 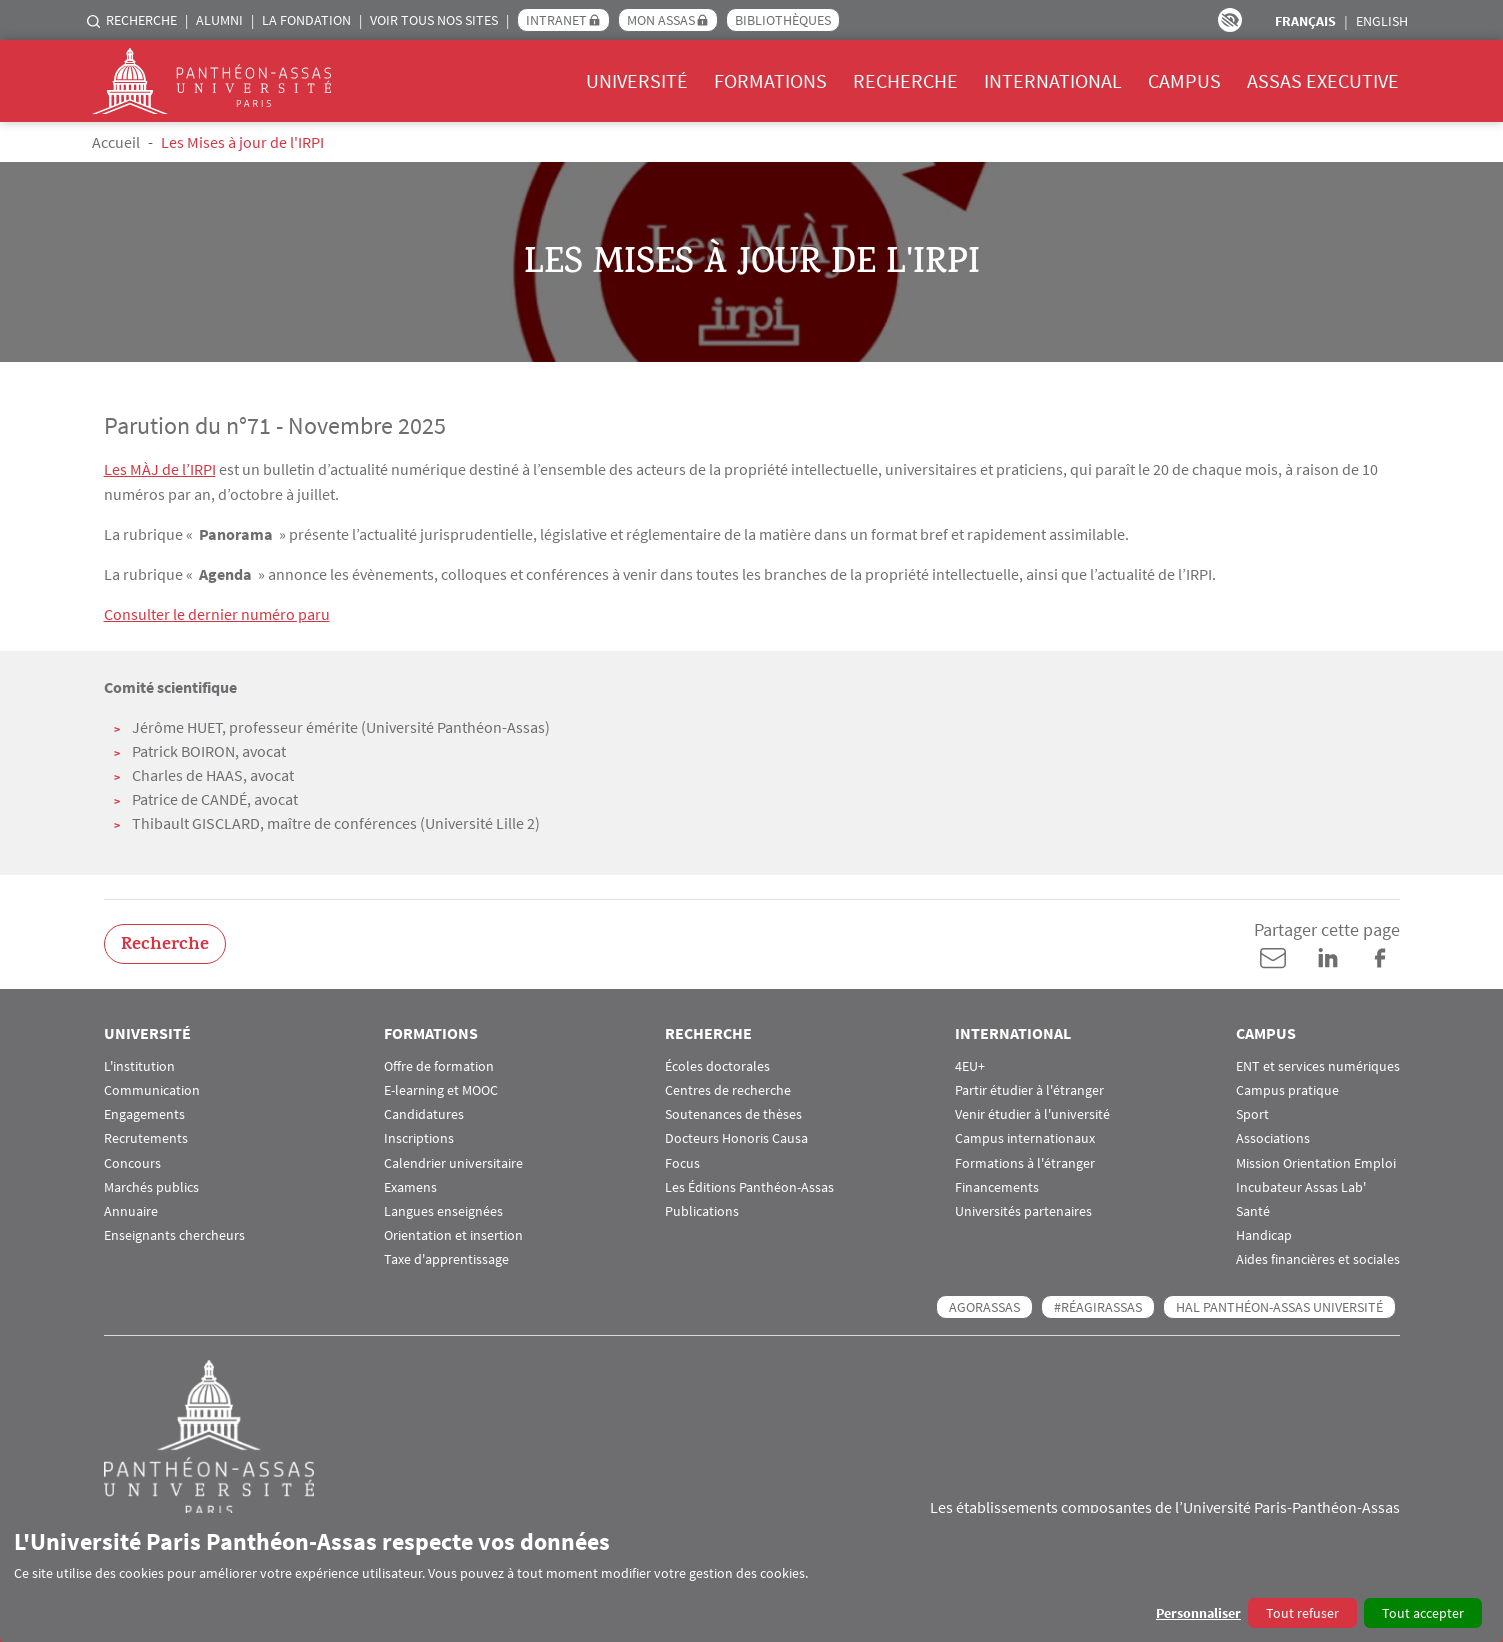 What do you see at coordinates (1029, 1088) in the screenshot?
I see `Partir étudier à l'étranger` at bounding box center [1029, 1088].